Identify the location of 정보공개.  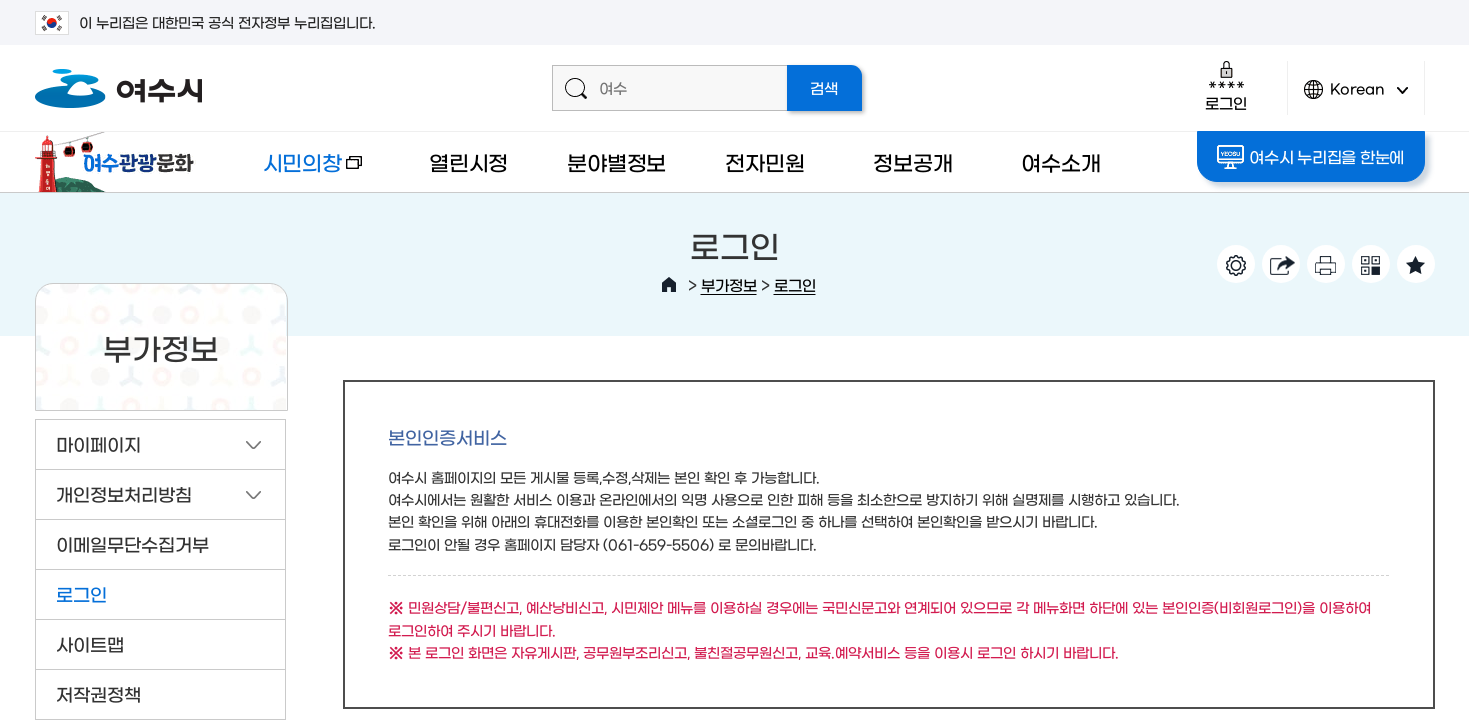
(912, 161).